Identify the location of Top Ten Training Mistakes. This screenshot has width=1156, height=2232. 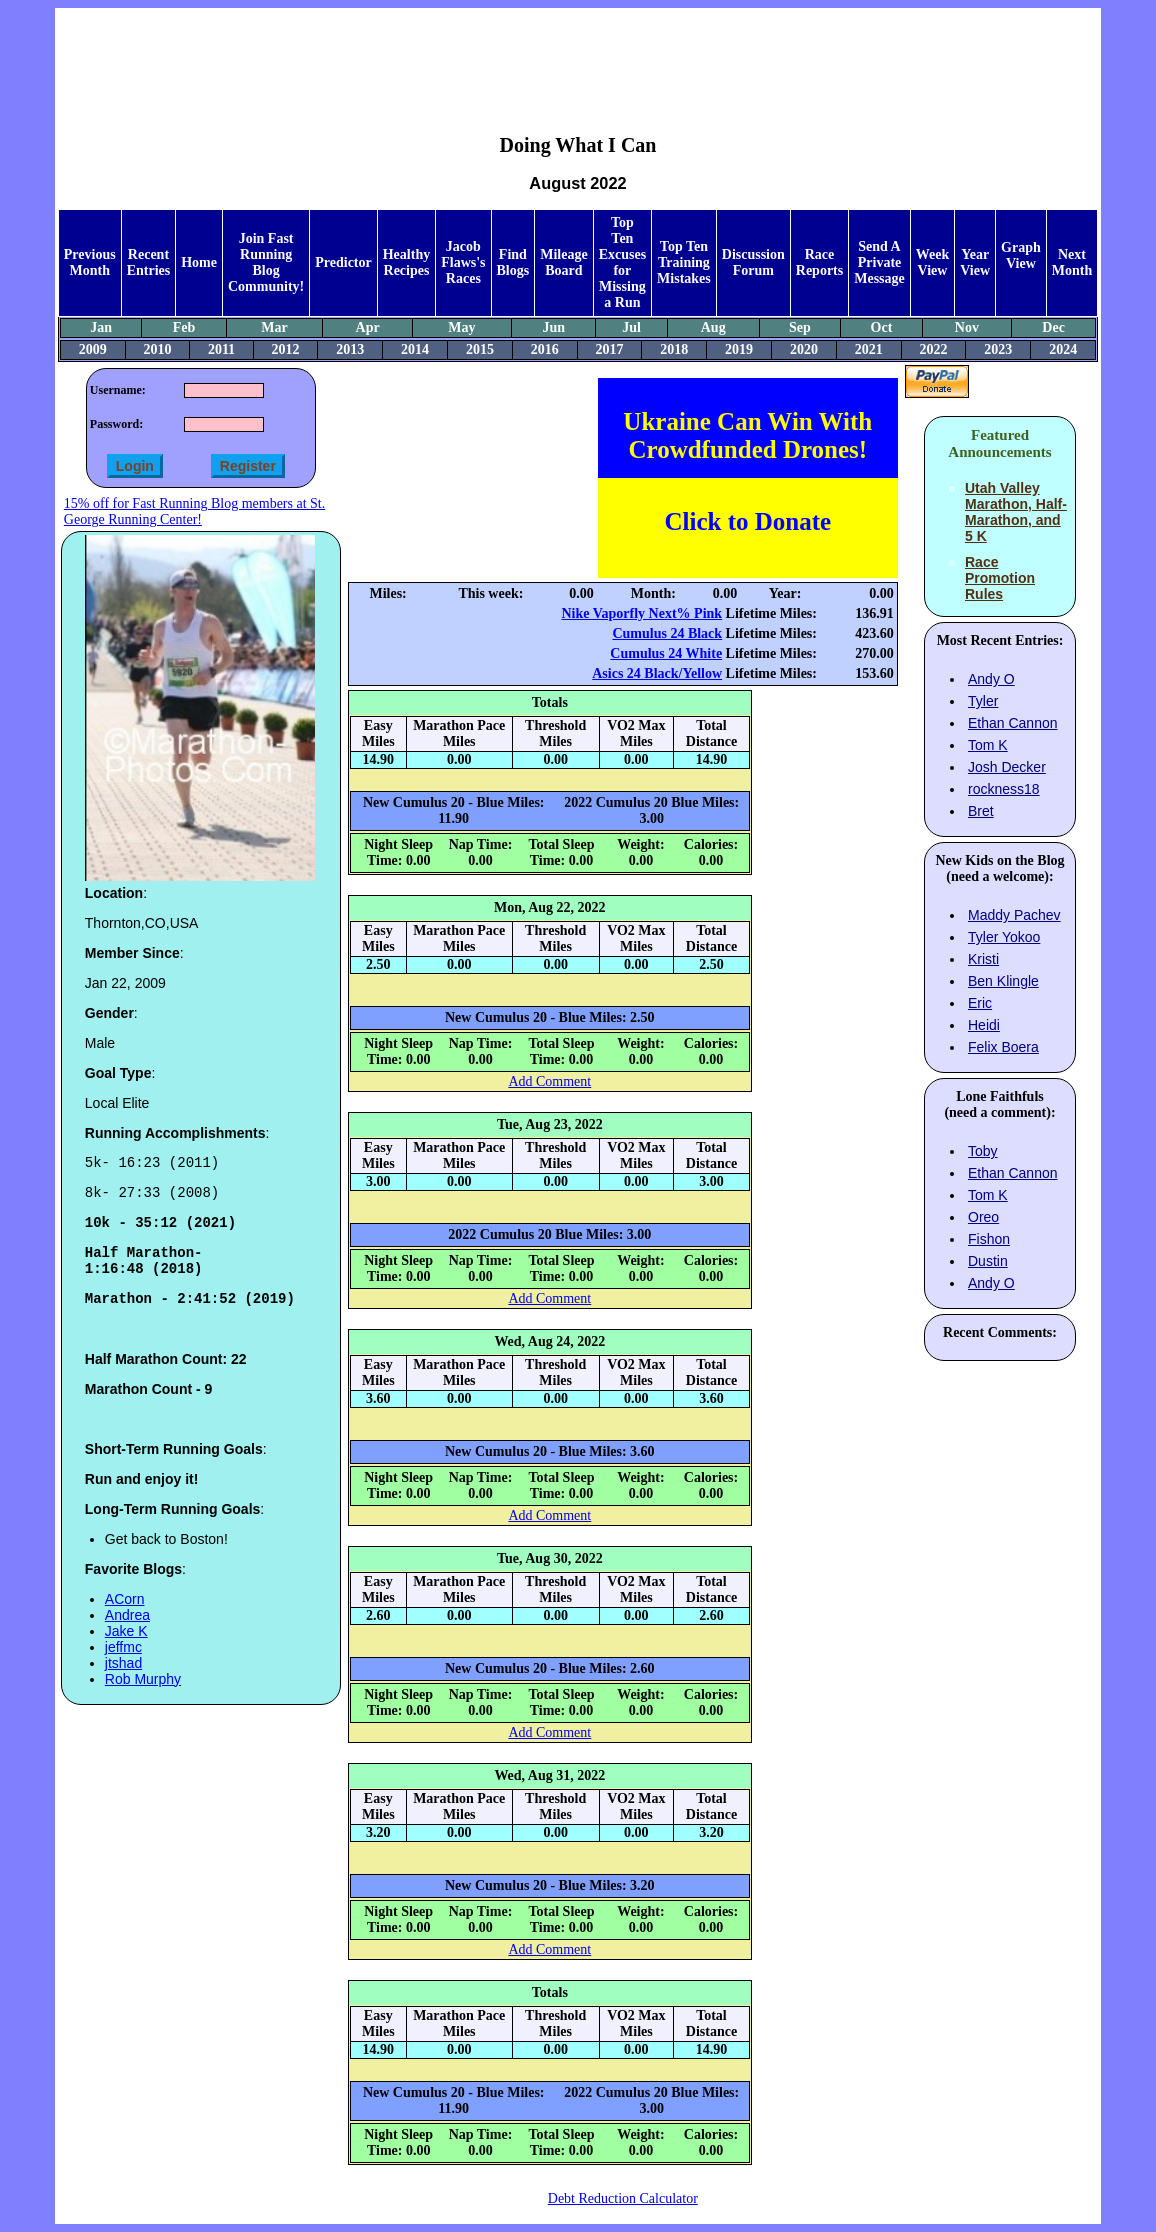
(684, 262).